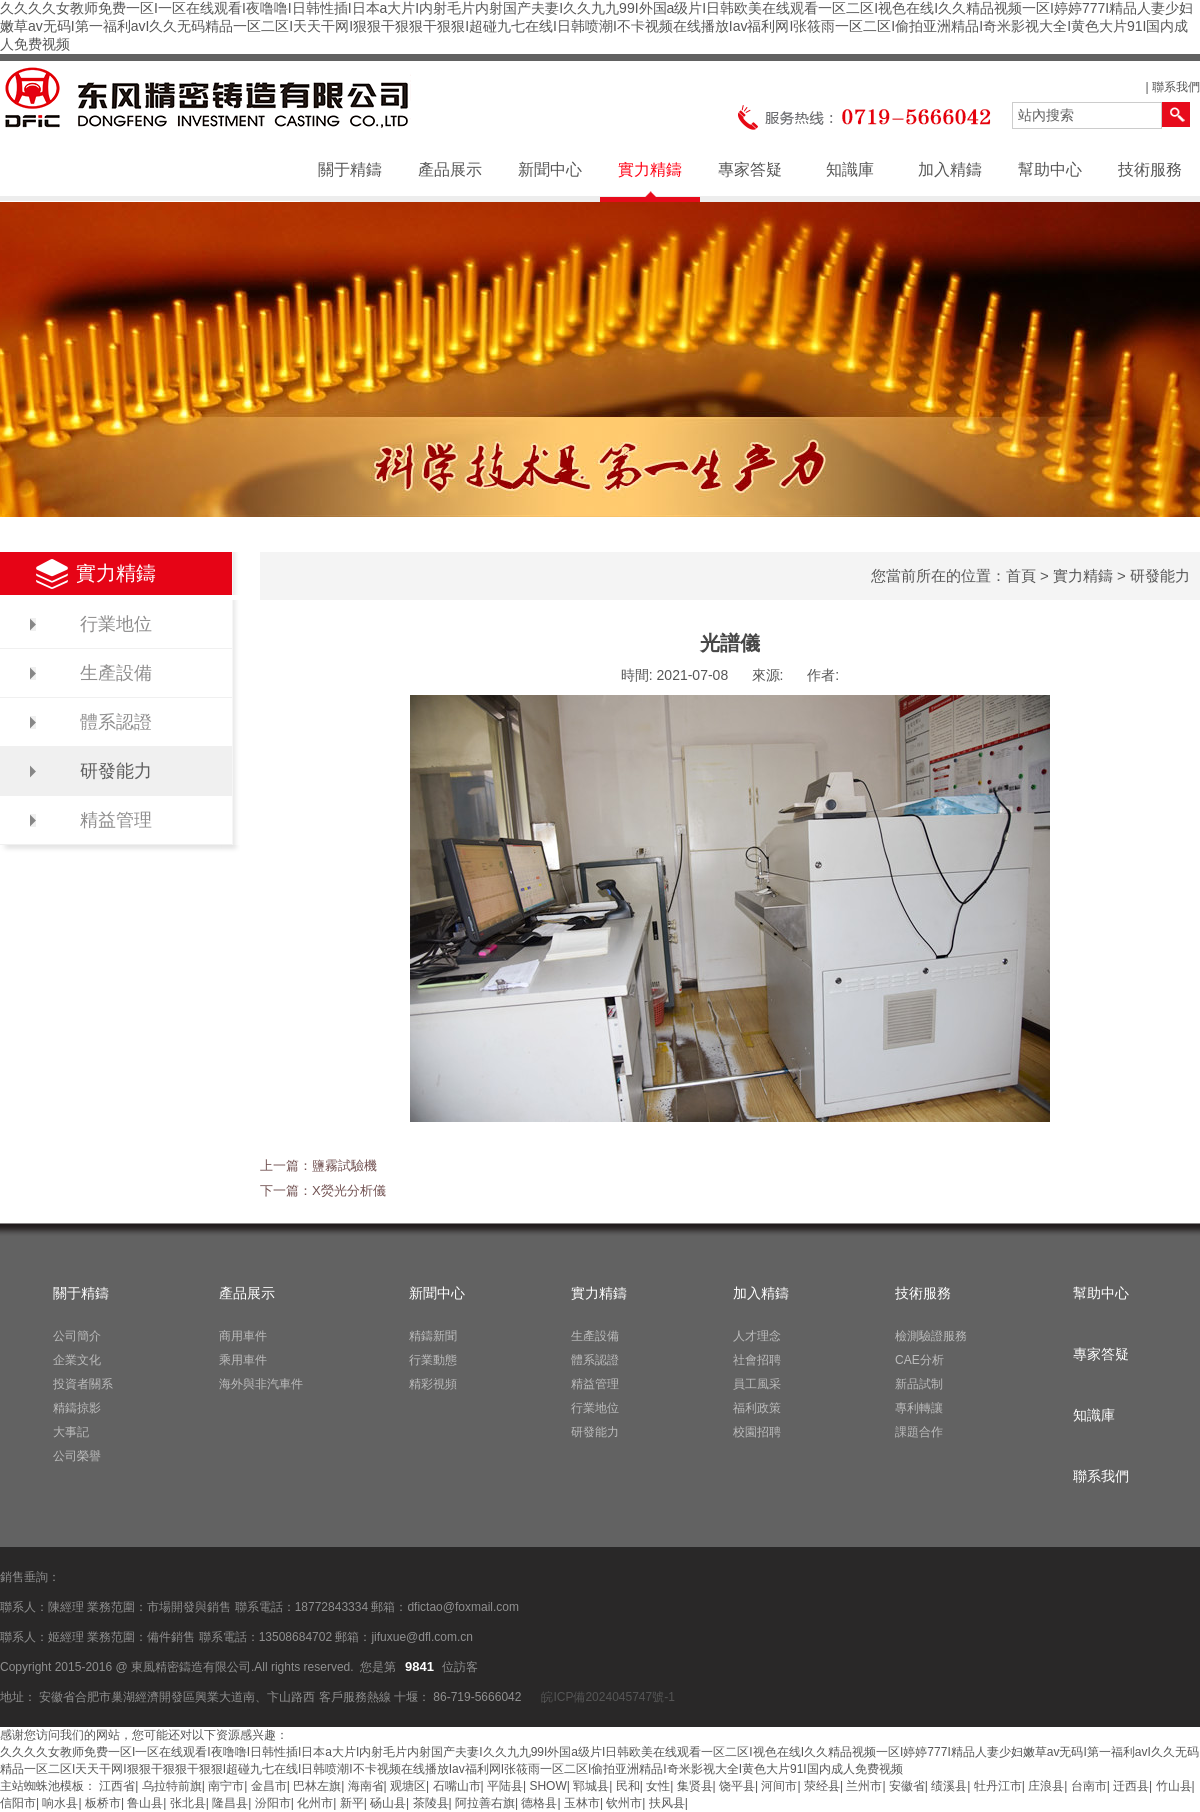  Describe the element at coordinates (658, 1786) in the screenshot. I see `女性` at that location.